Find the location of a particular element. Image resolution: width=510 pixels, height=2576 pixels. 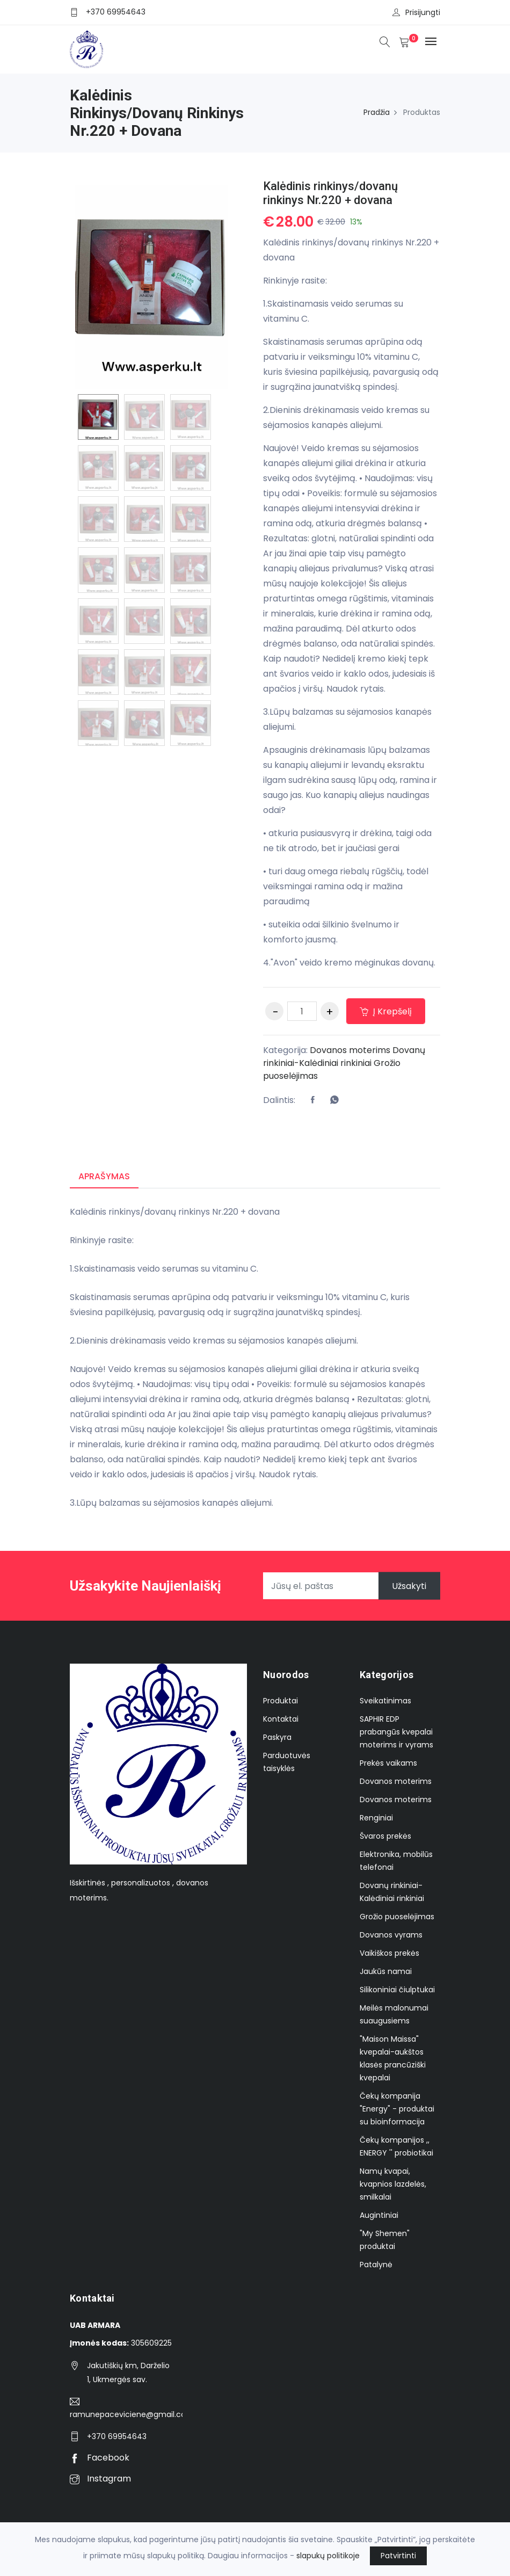

slapukų politikoje is located at coordinates (328, 2555).